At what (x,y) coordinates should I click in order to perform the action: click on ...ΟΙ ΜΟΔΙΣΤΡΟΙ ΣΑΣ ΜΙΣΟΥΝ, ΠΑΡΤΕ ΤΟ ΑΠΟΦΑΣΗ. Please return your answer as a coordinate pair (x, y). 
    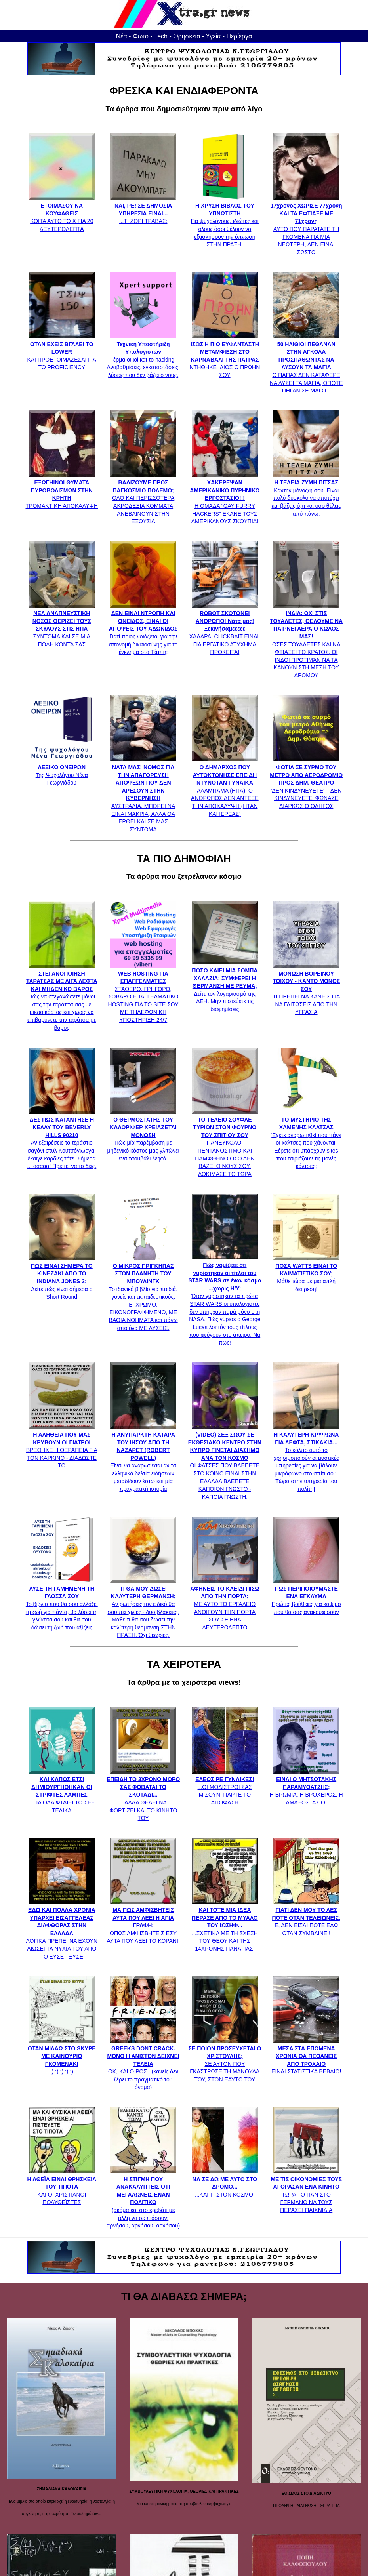
    Looking at the image, I should click on (225, 1787).